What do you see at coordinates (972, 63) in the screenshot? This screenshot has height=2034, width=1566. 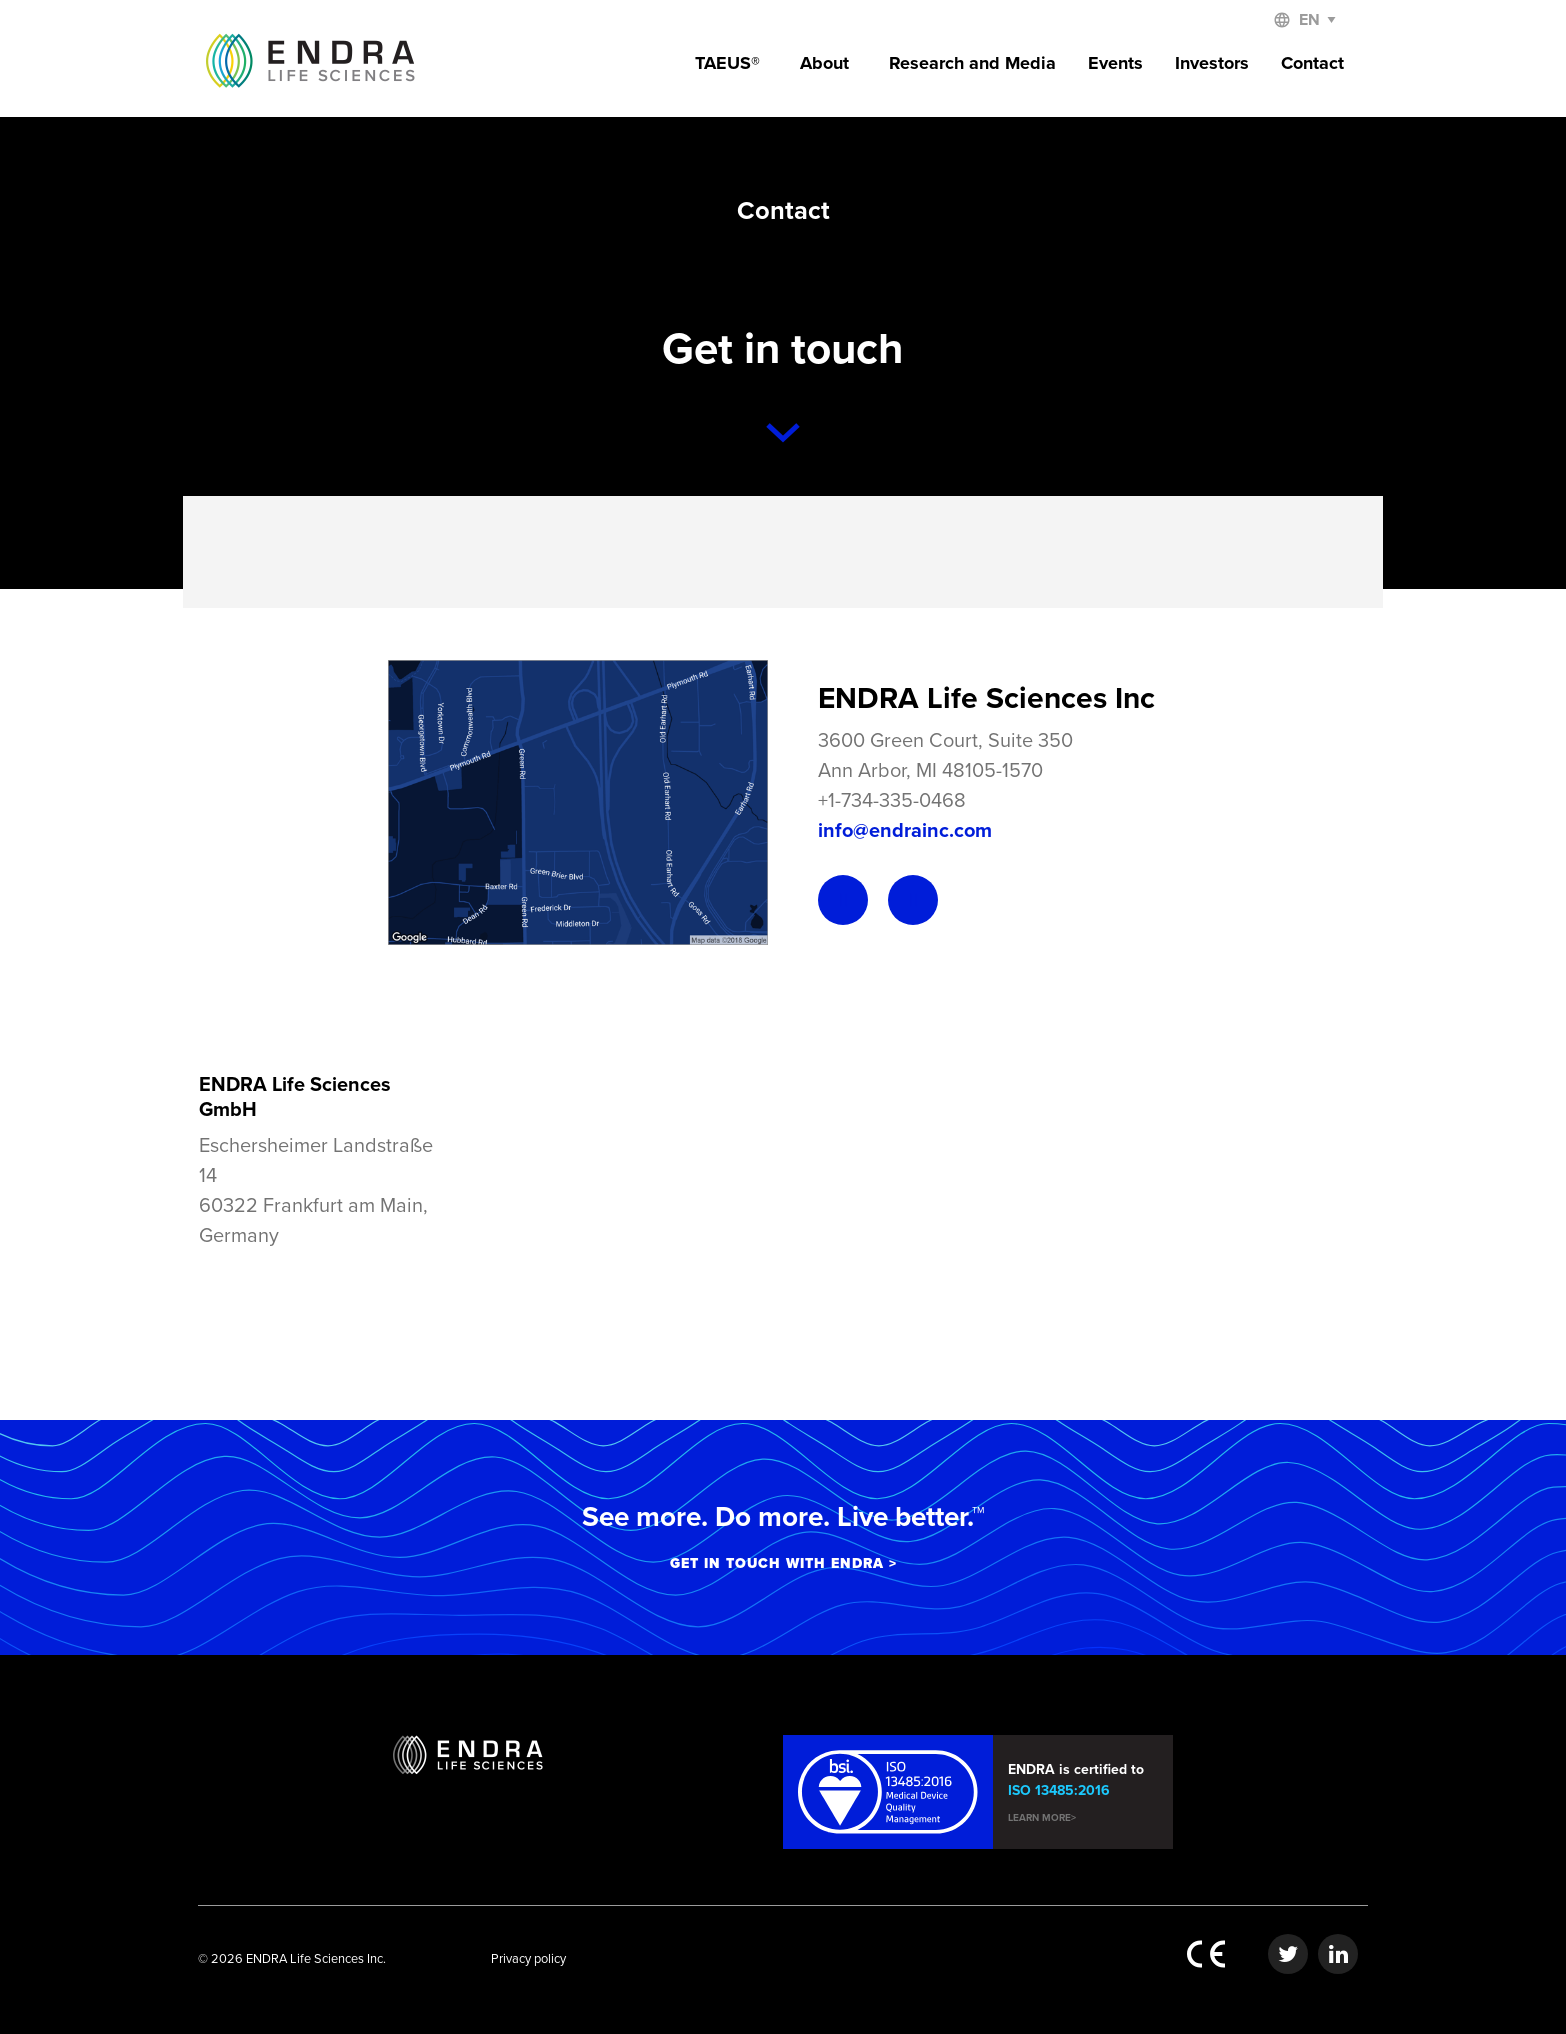 I see `Research and Media [menuitem]` at bounding box center [972, 63].